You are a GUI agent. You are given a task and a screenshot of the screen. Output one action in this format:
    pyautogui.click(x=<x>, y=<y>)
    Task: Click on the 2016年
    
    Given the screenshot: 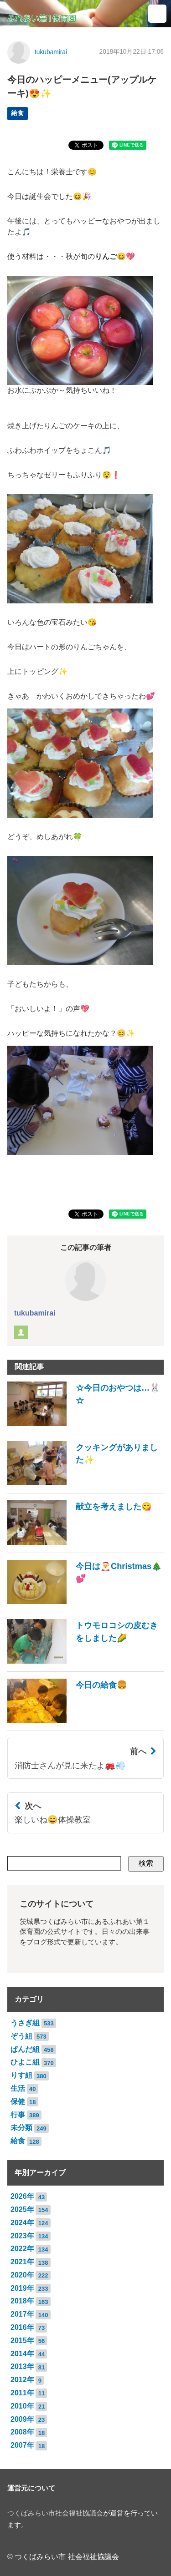 What is the action you would take?
    pyautogui.click(x=22, y=2327)
    